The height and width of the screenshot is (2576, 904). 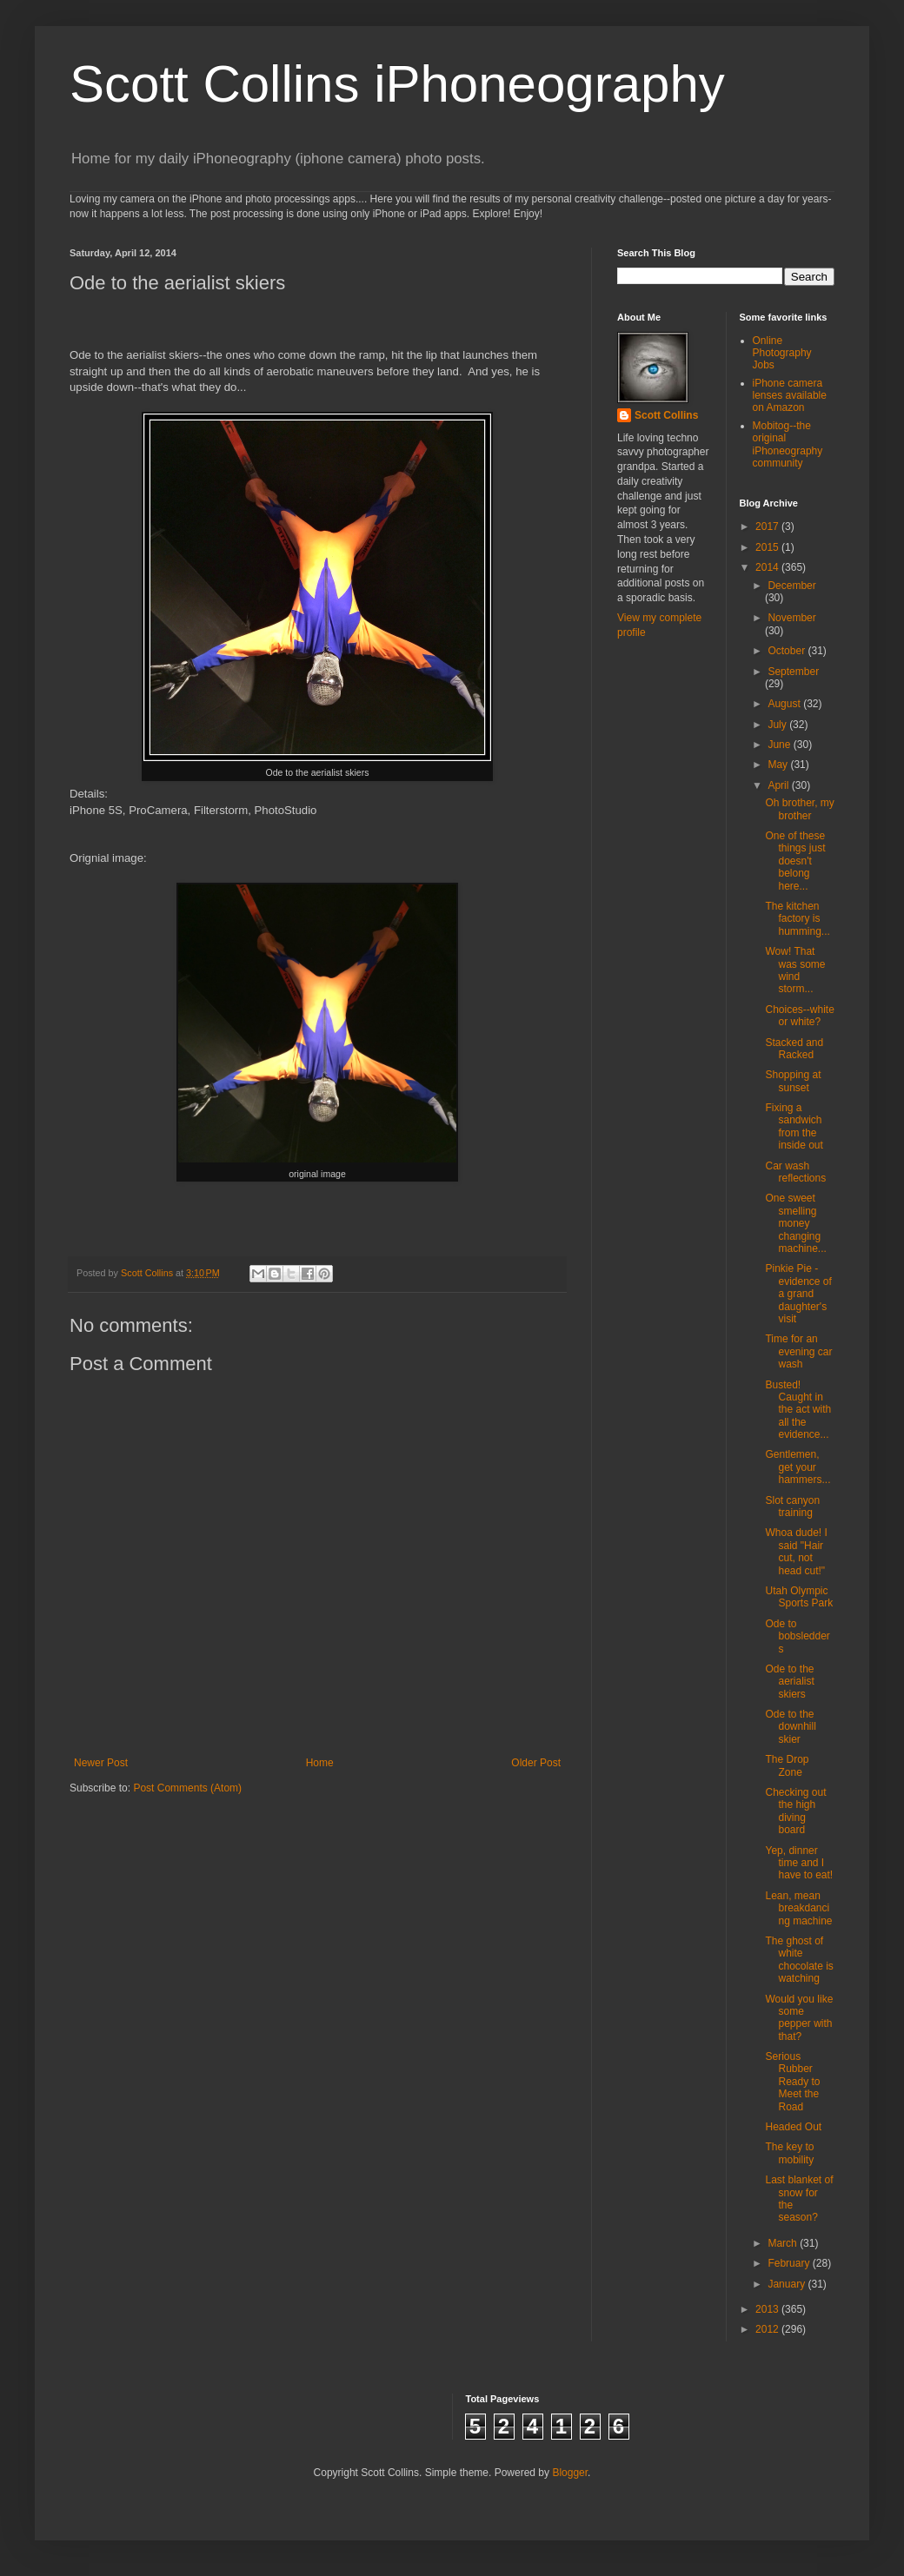 I want to click on Checking out the high diving board, so click(x=795, y=1811).